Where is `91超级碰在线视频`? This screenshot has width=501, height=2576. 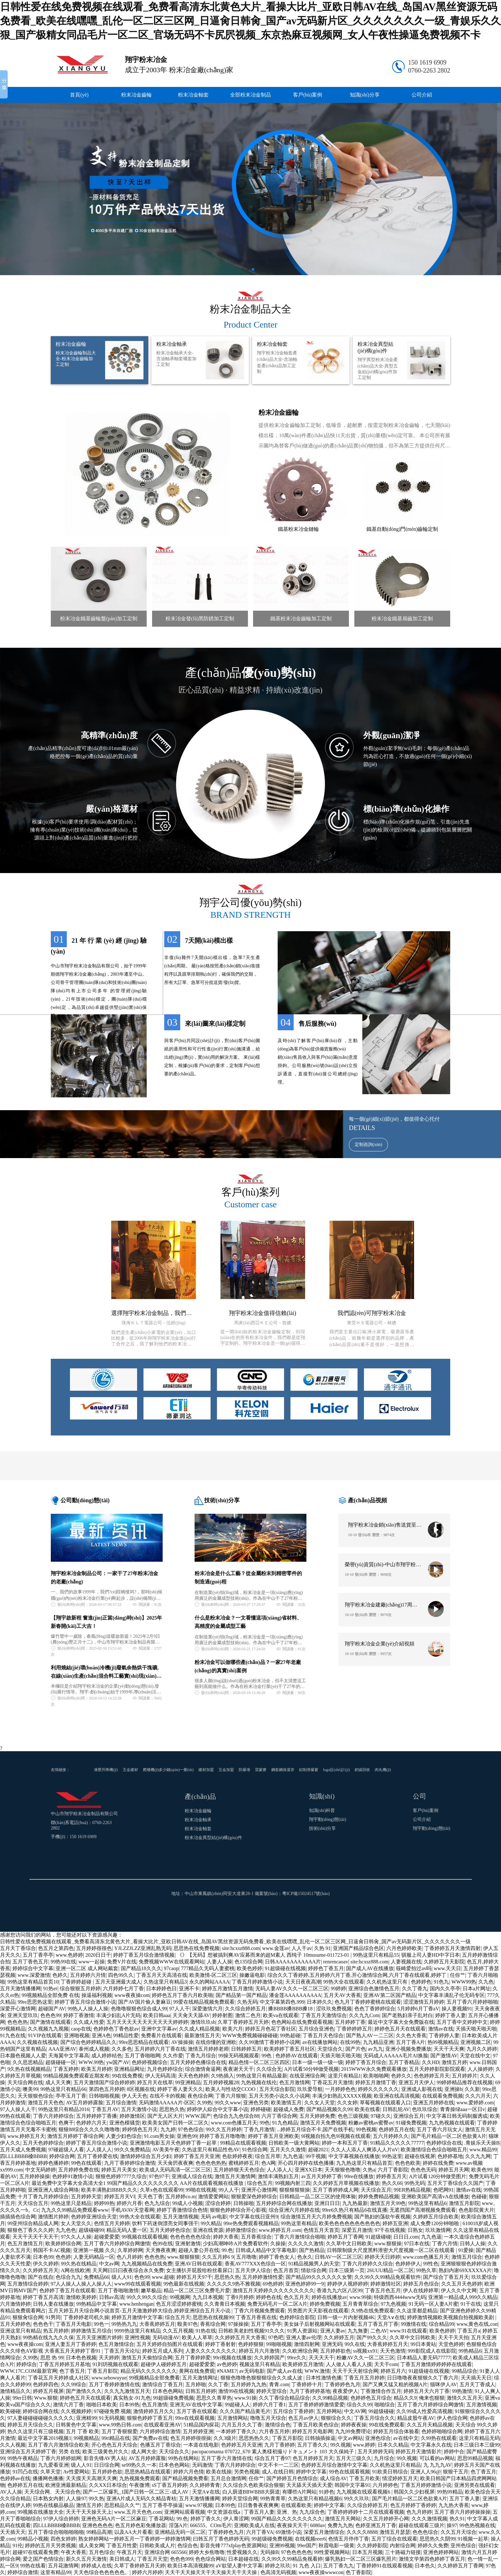
91超级碰在线视频 is located at coordinates (285, 1968).